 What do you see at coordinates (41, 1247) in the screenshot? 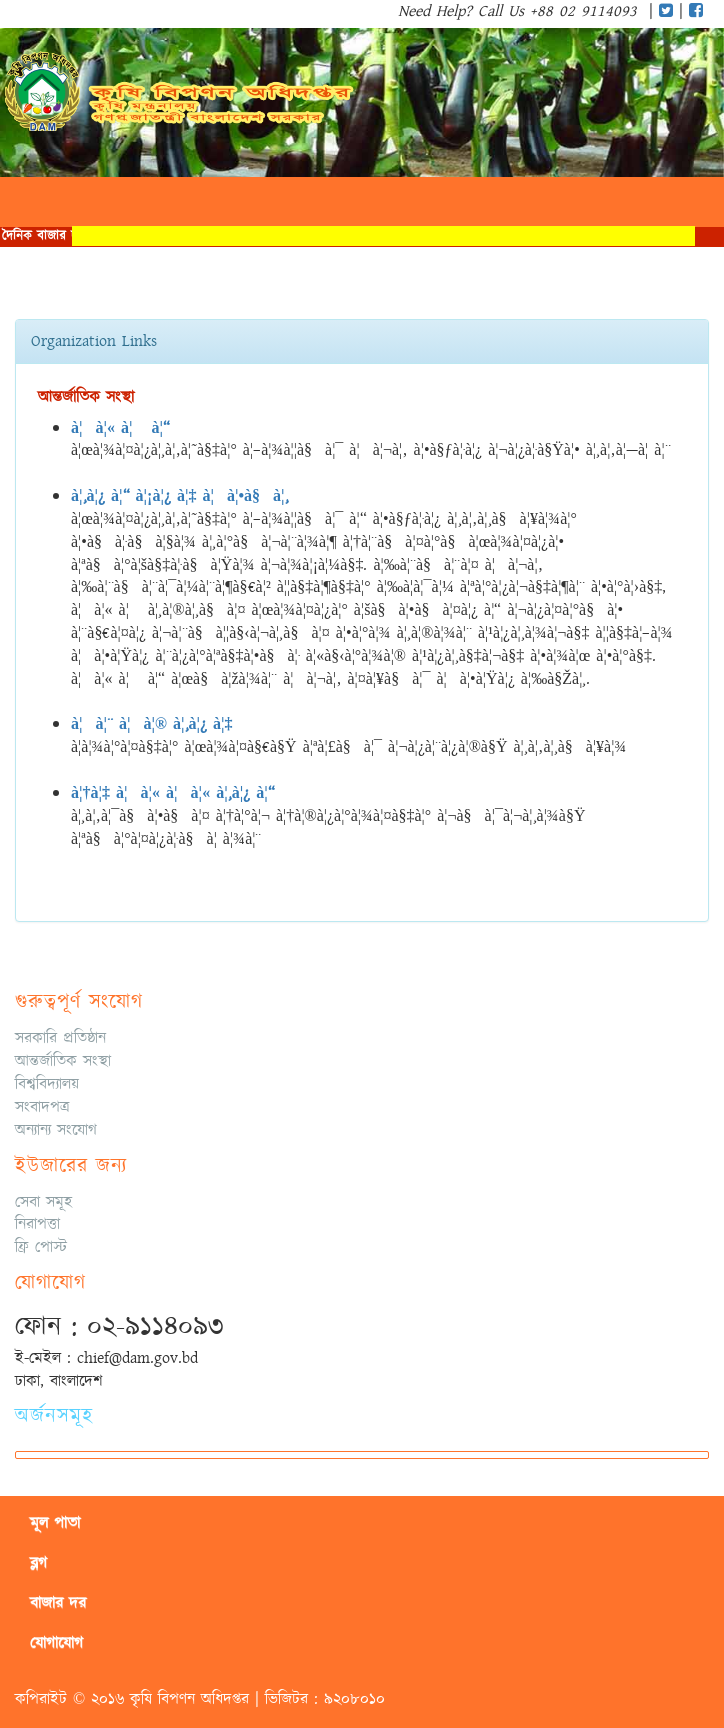
I see `ফ্রি পোস্ট` at bounding box center [41, 1247].